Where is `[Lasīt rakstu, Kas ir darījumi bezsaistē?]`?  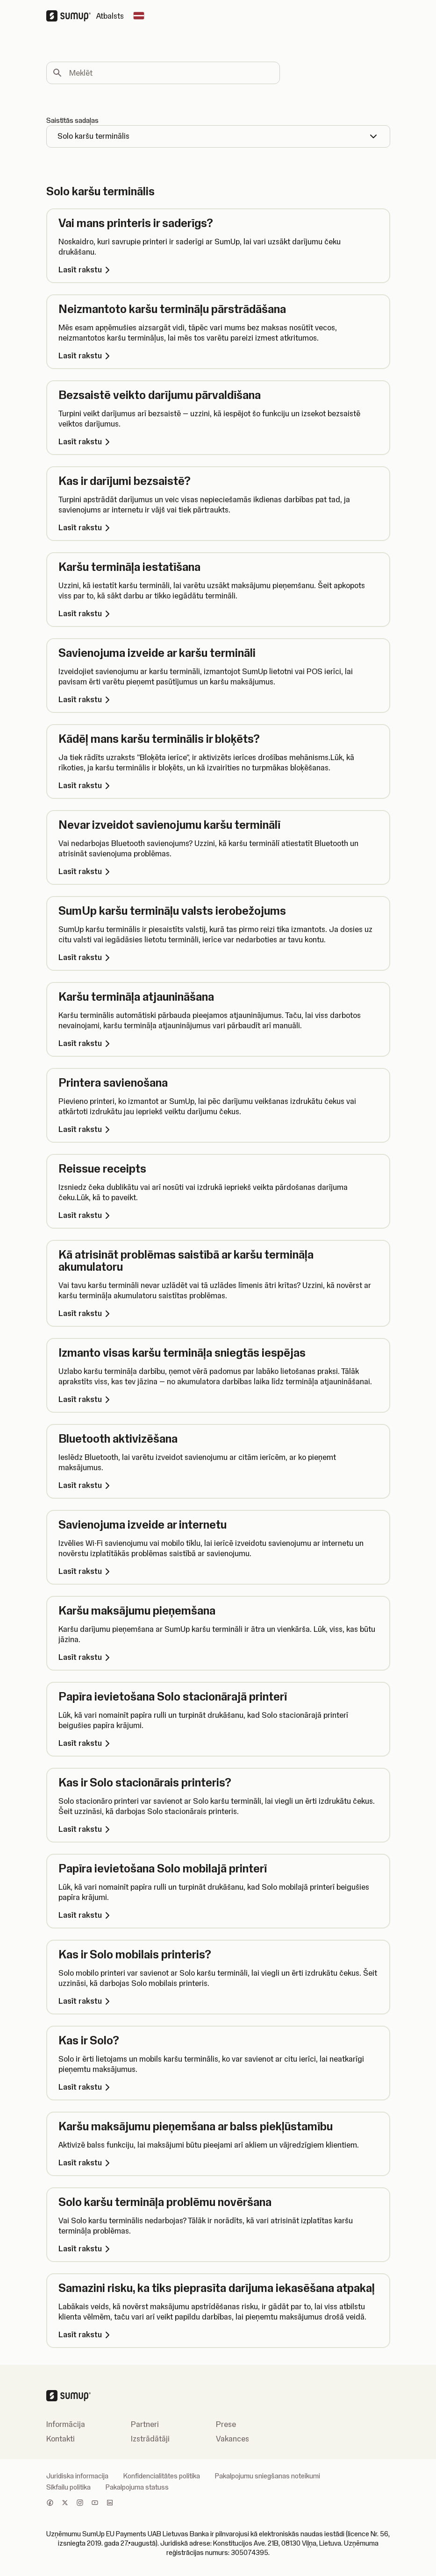 [Lasīt rakstu, Kas ir darījumi bezsaistē?] is located at coordinates (218, 527).